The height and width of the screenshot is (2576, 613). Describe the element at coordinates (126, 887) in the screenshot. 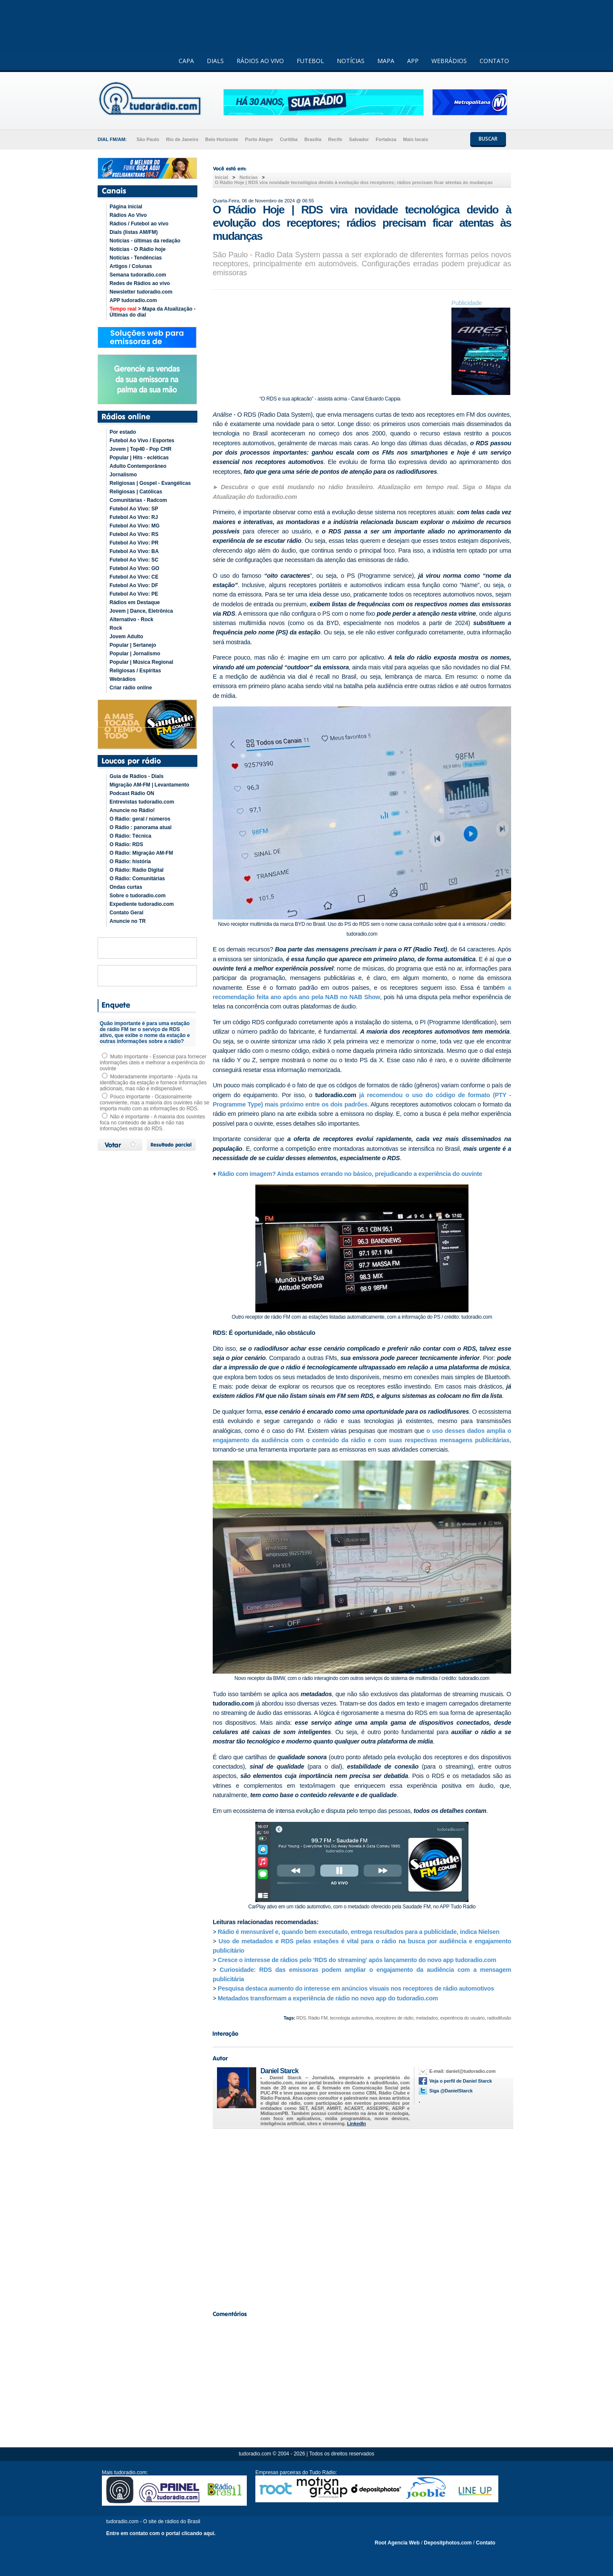

I see `Ondas curtas` at that location.